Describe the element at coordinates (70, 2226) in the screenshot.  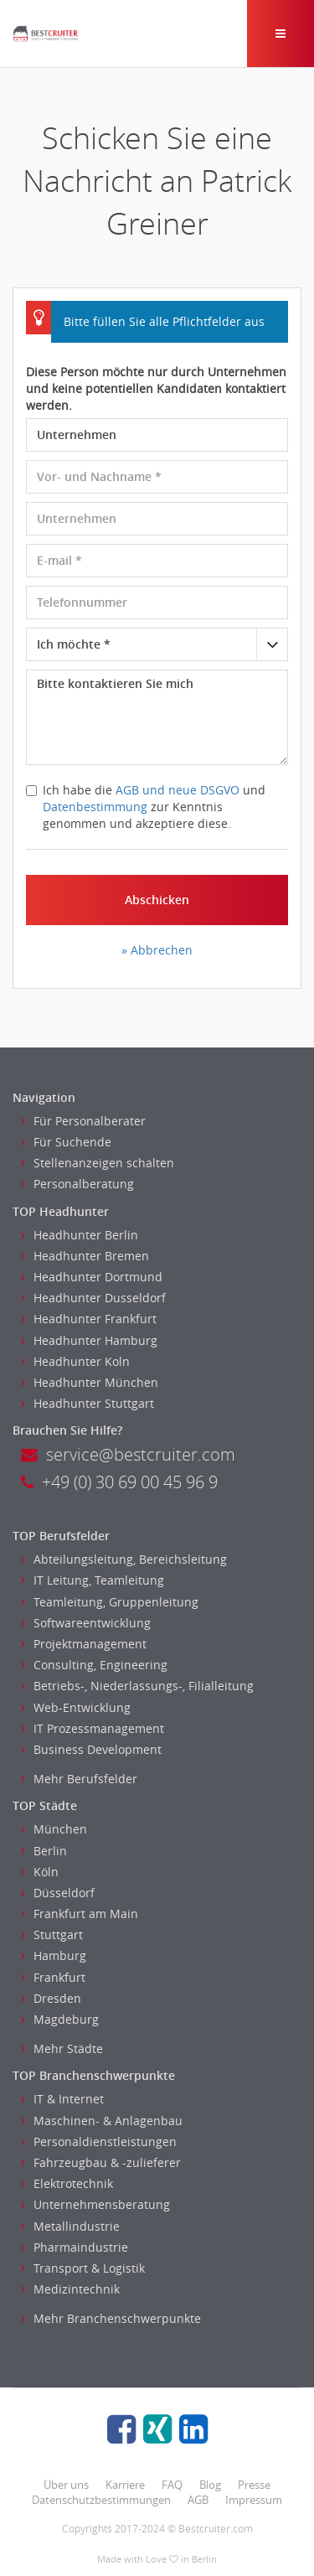
I see `Metallindustrie` at that location.